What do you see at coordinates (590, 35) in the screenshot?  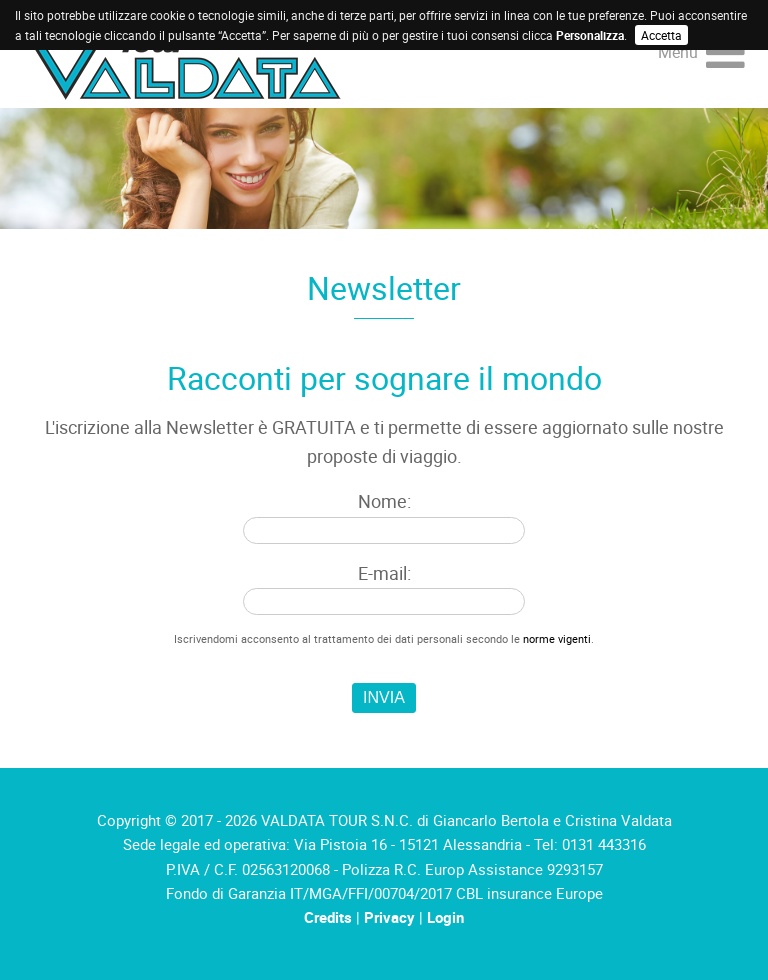 I see `Personalizza` at bounding box center [590, 35].